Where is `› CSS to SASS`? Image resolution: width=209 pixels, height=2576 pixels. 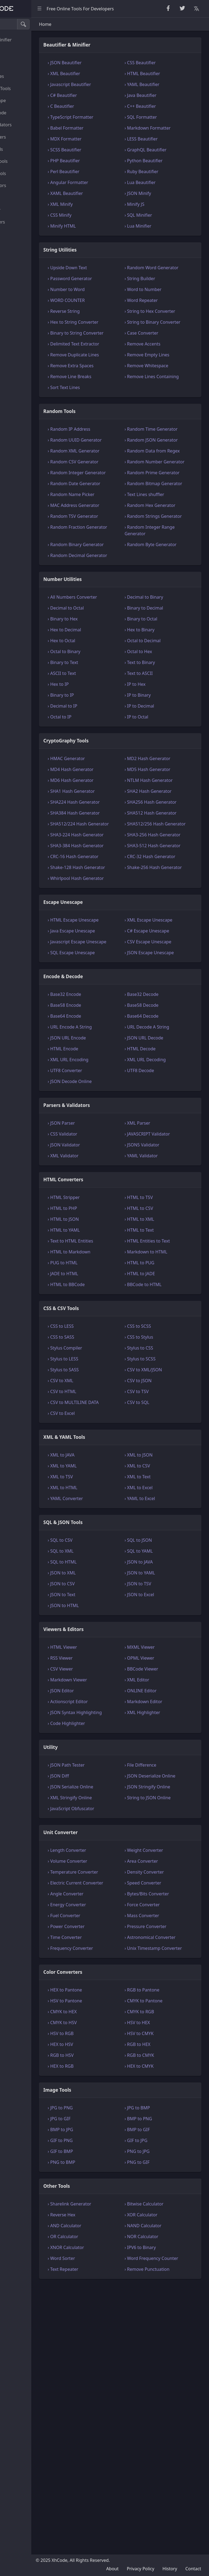
› CSS to SASS is located at coordinates (103, 1554).